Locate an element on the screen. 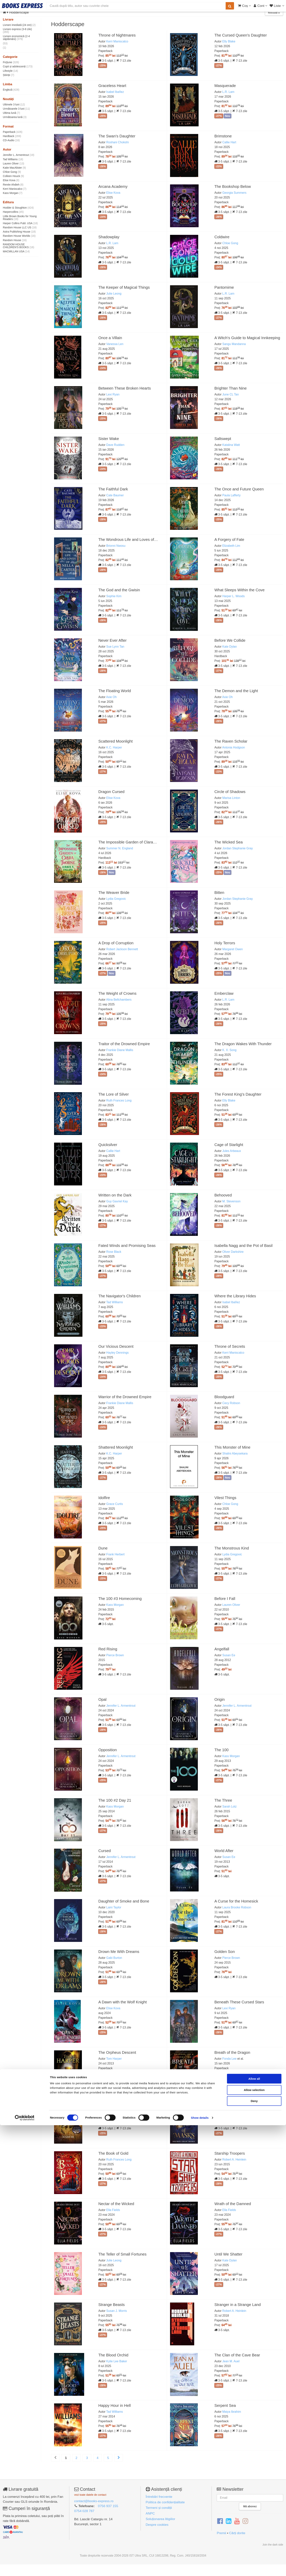 Image resolution: width=286 pixels, height=2576 pixels. Lifestyle is located at coordinates (10, 82).